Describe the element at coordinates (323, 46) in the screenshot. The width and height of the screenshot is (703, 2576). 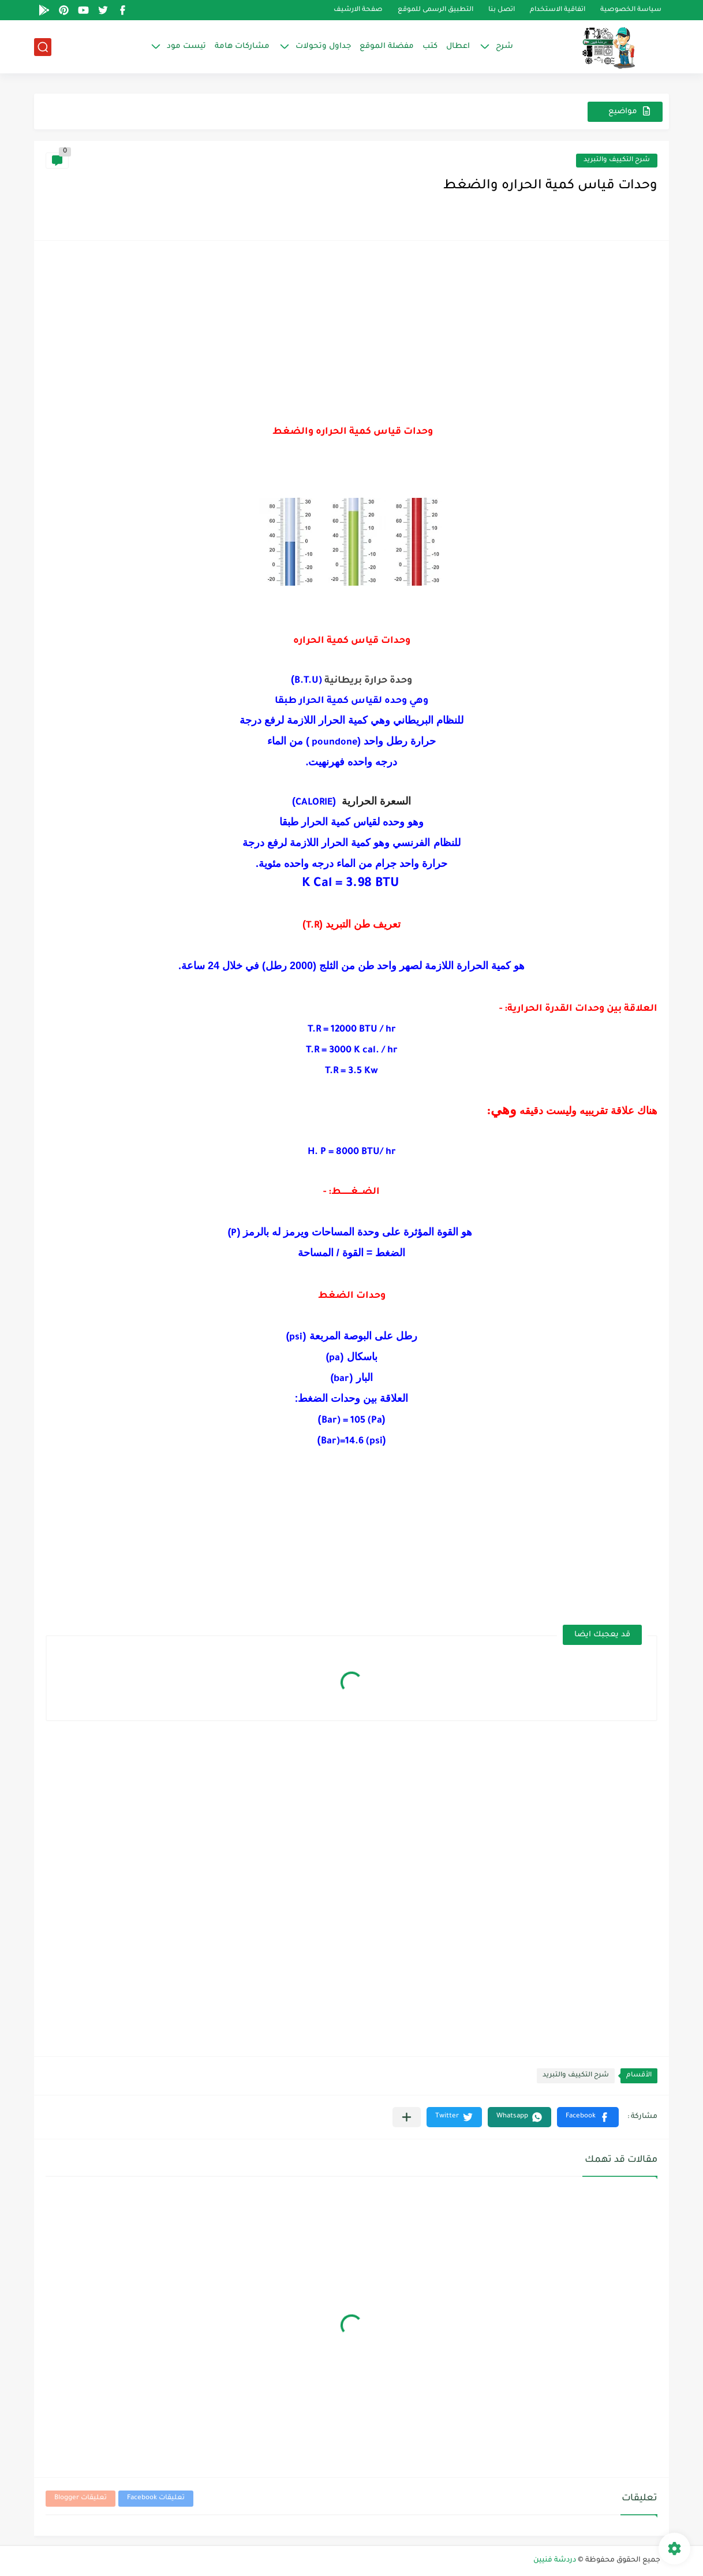
I see `جداول وتحولات` at that location.